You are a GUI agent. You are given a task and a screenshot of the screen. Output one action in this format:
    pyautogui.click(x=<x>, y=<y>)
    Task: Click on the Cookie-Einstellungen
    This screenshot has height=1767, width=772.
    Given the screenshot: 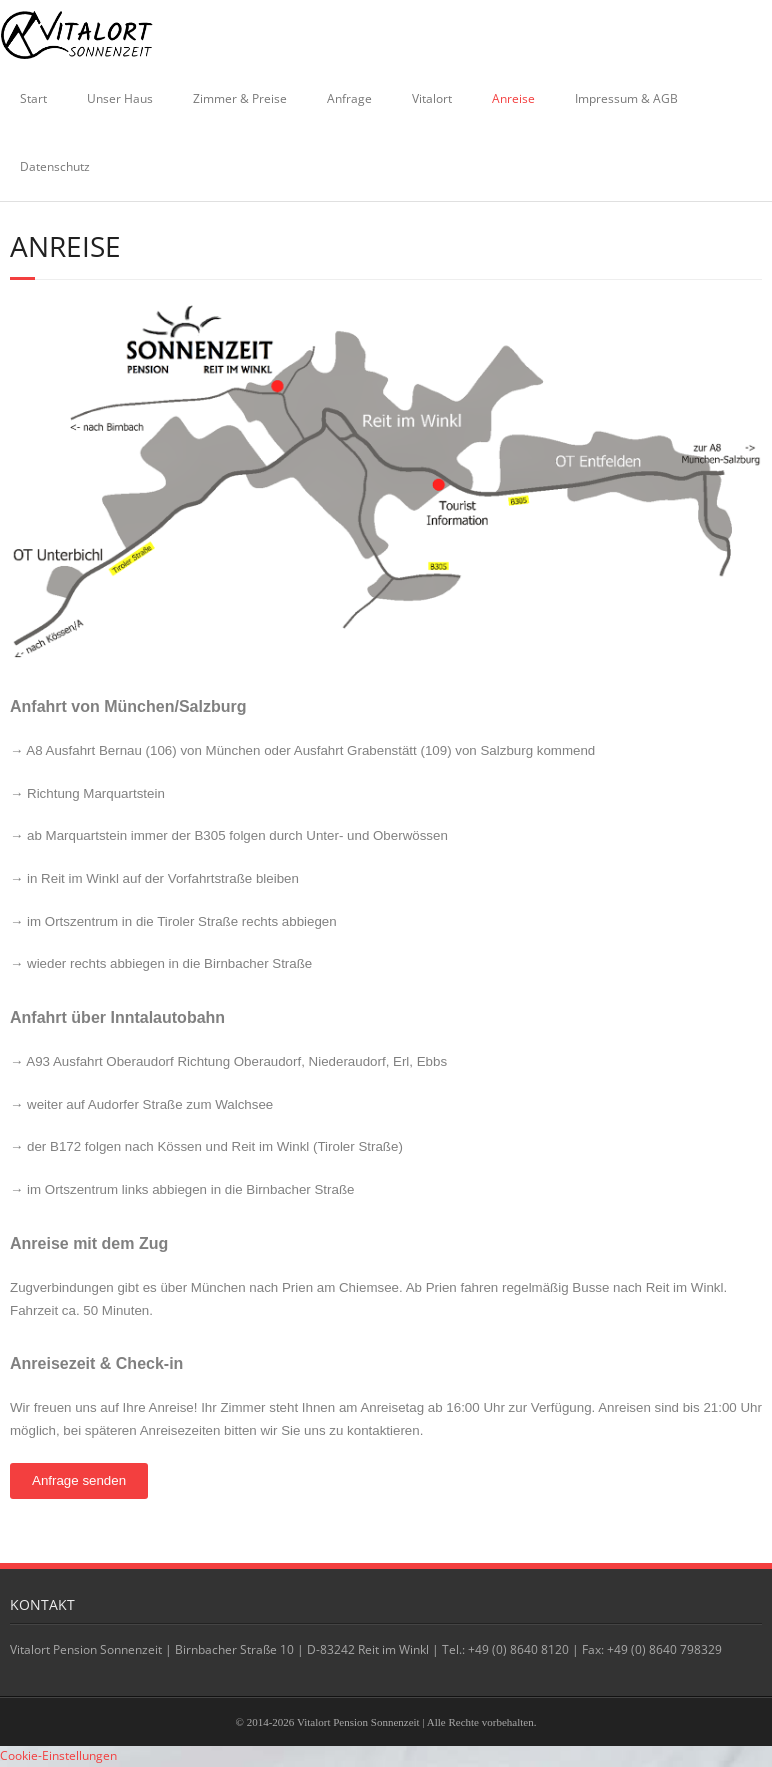 What is the action you would take?
    pyautogui.click(x=58, y=1755)
    